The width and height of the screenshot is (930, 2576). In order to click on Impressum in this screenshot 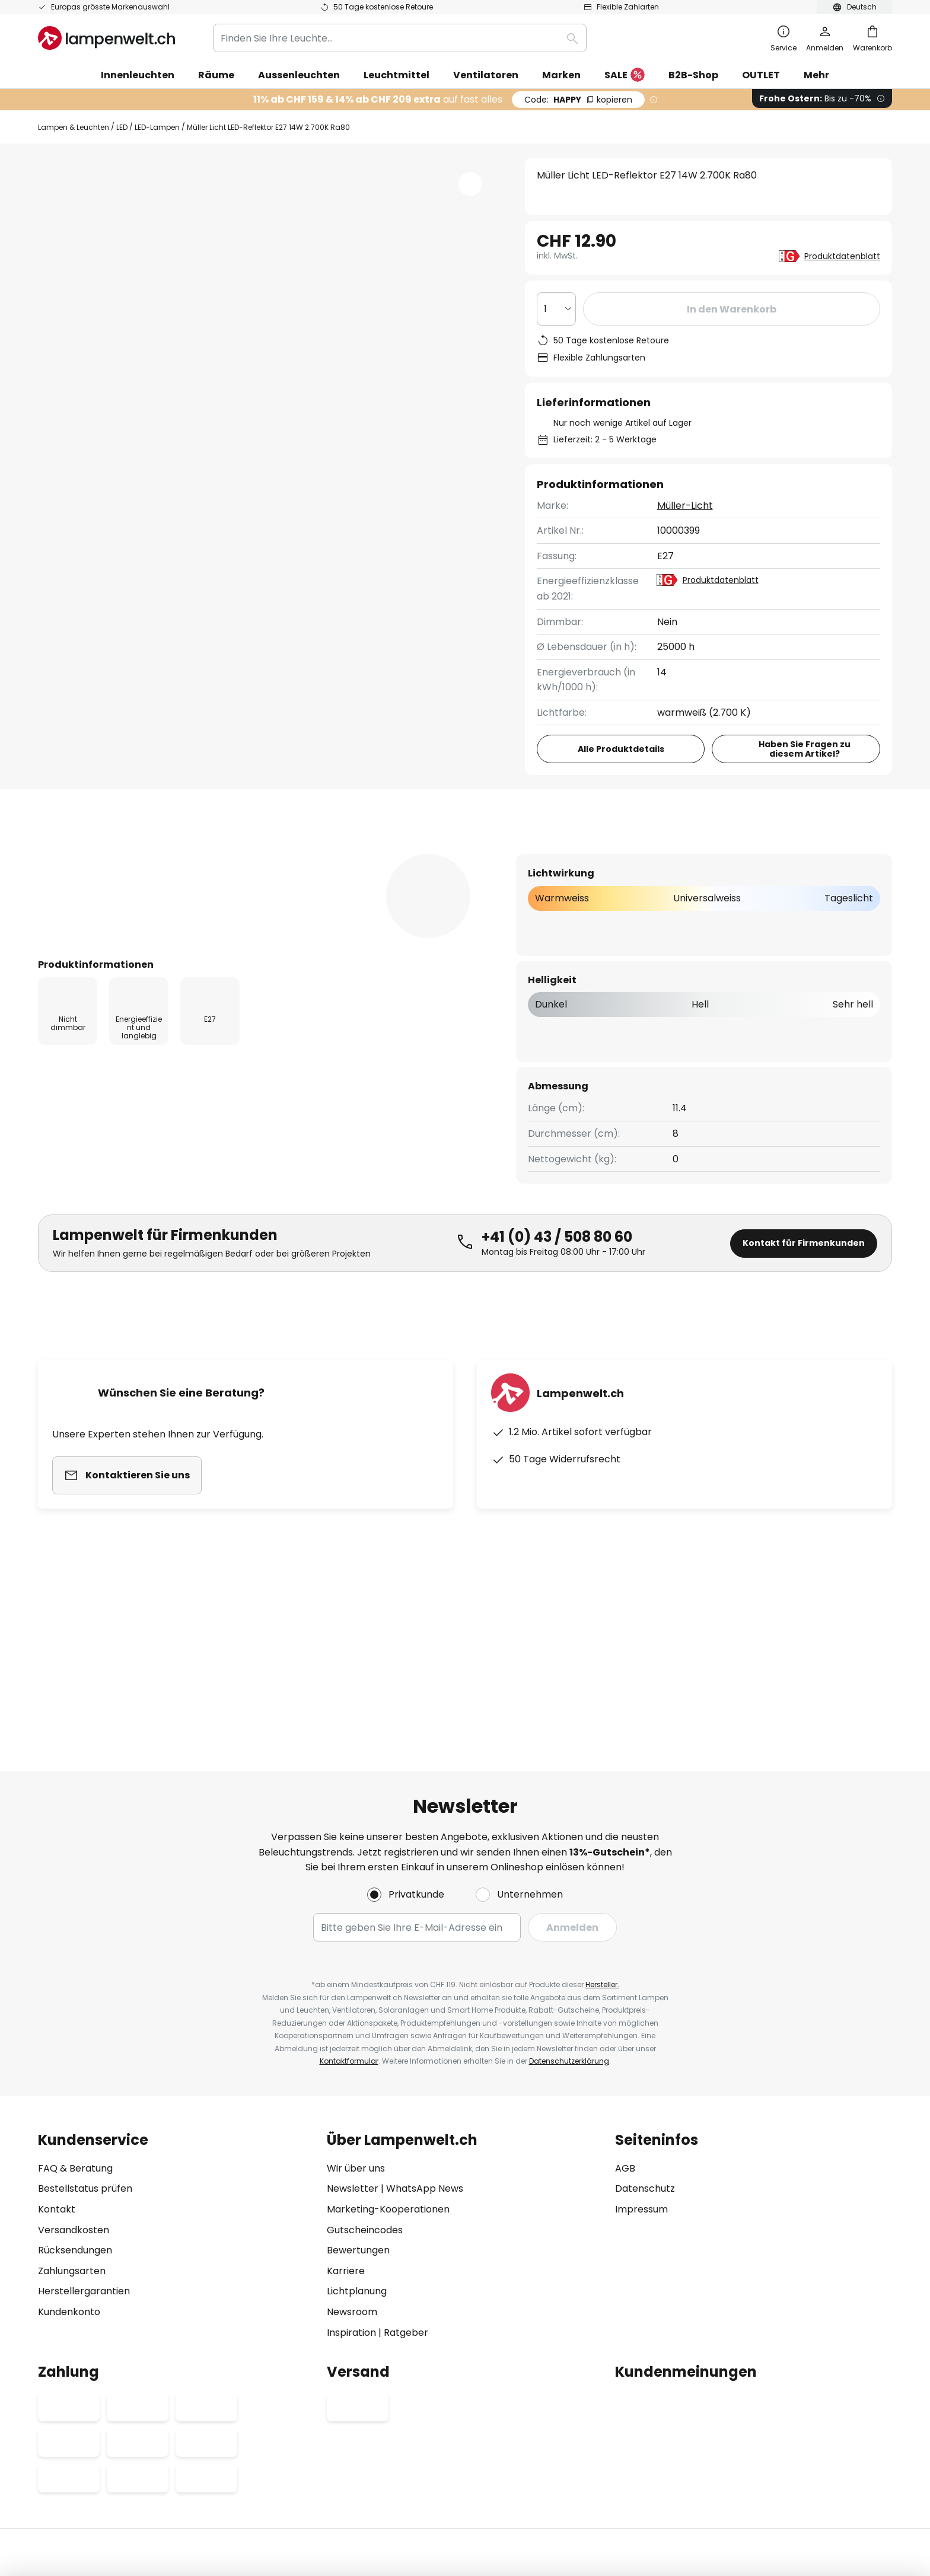, I will do `click(641, 2058)`.